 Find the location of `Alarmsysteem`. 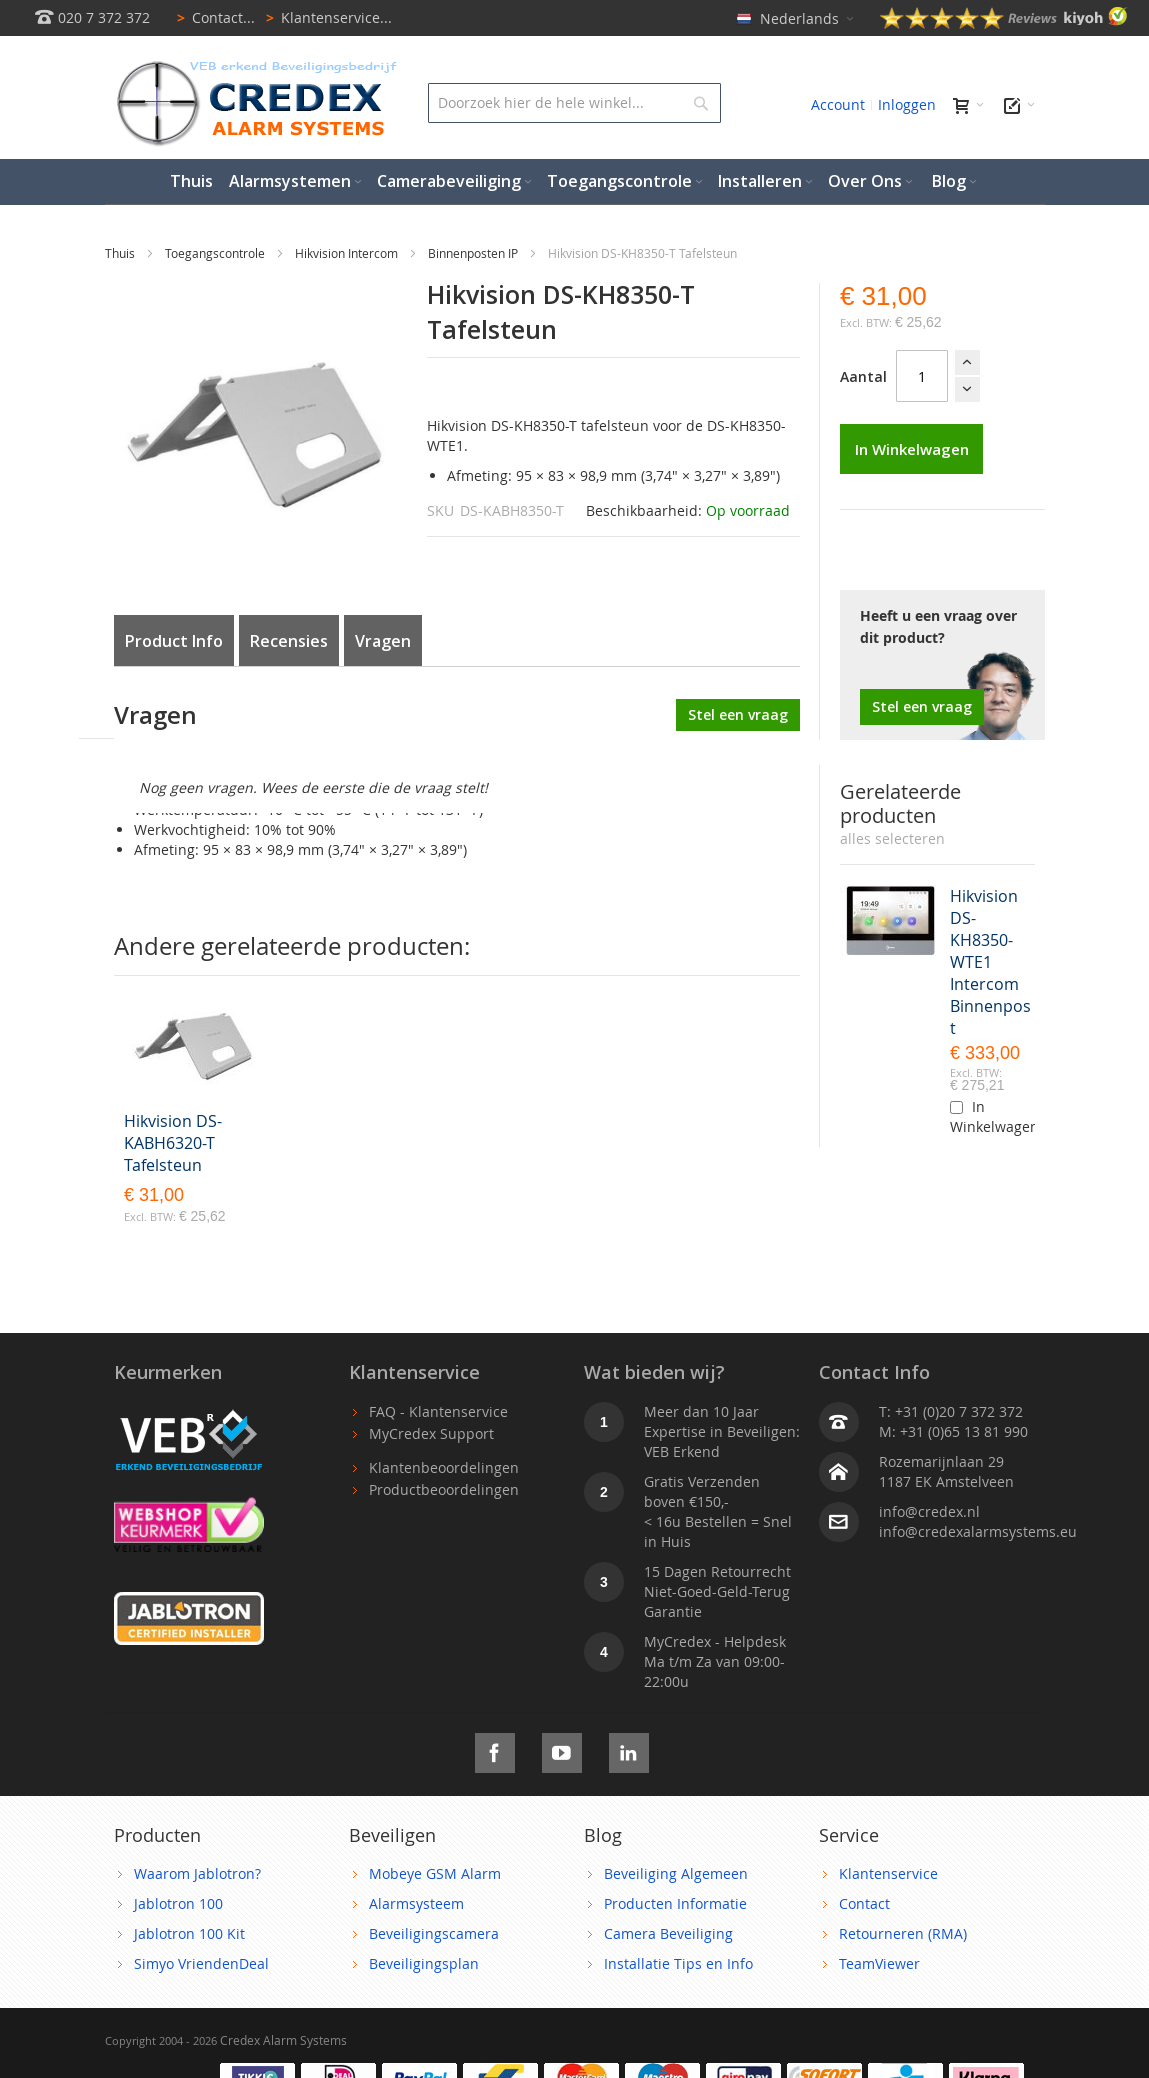

Alarmsysteem is located at coordinates (416, 1903).